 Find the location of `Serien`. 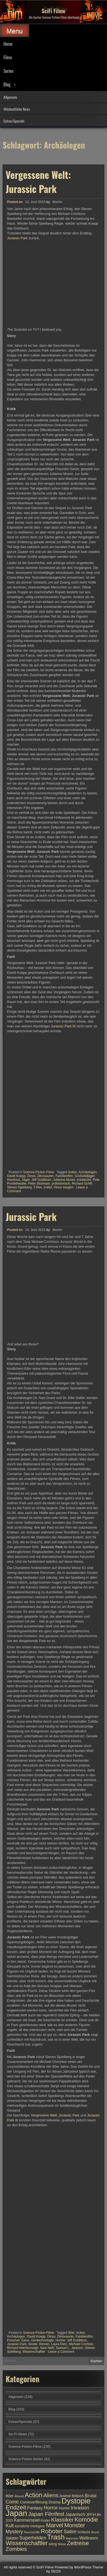

Serien is located at coordinates (8, 71).